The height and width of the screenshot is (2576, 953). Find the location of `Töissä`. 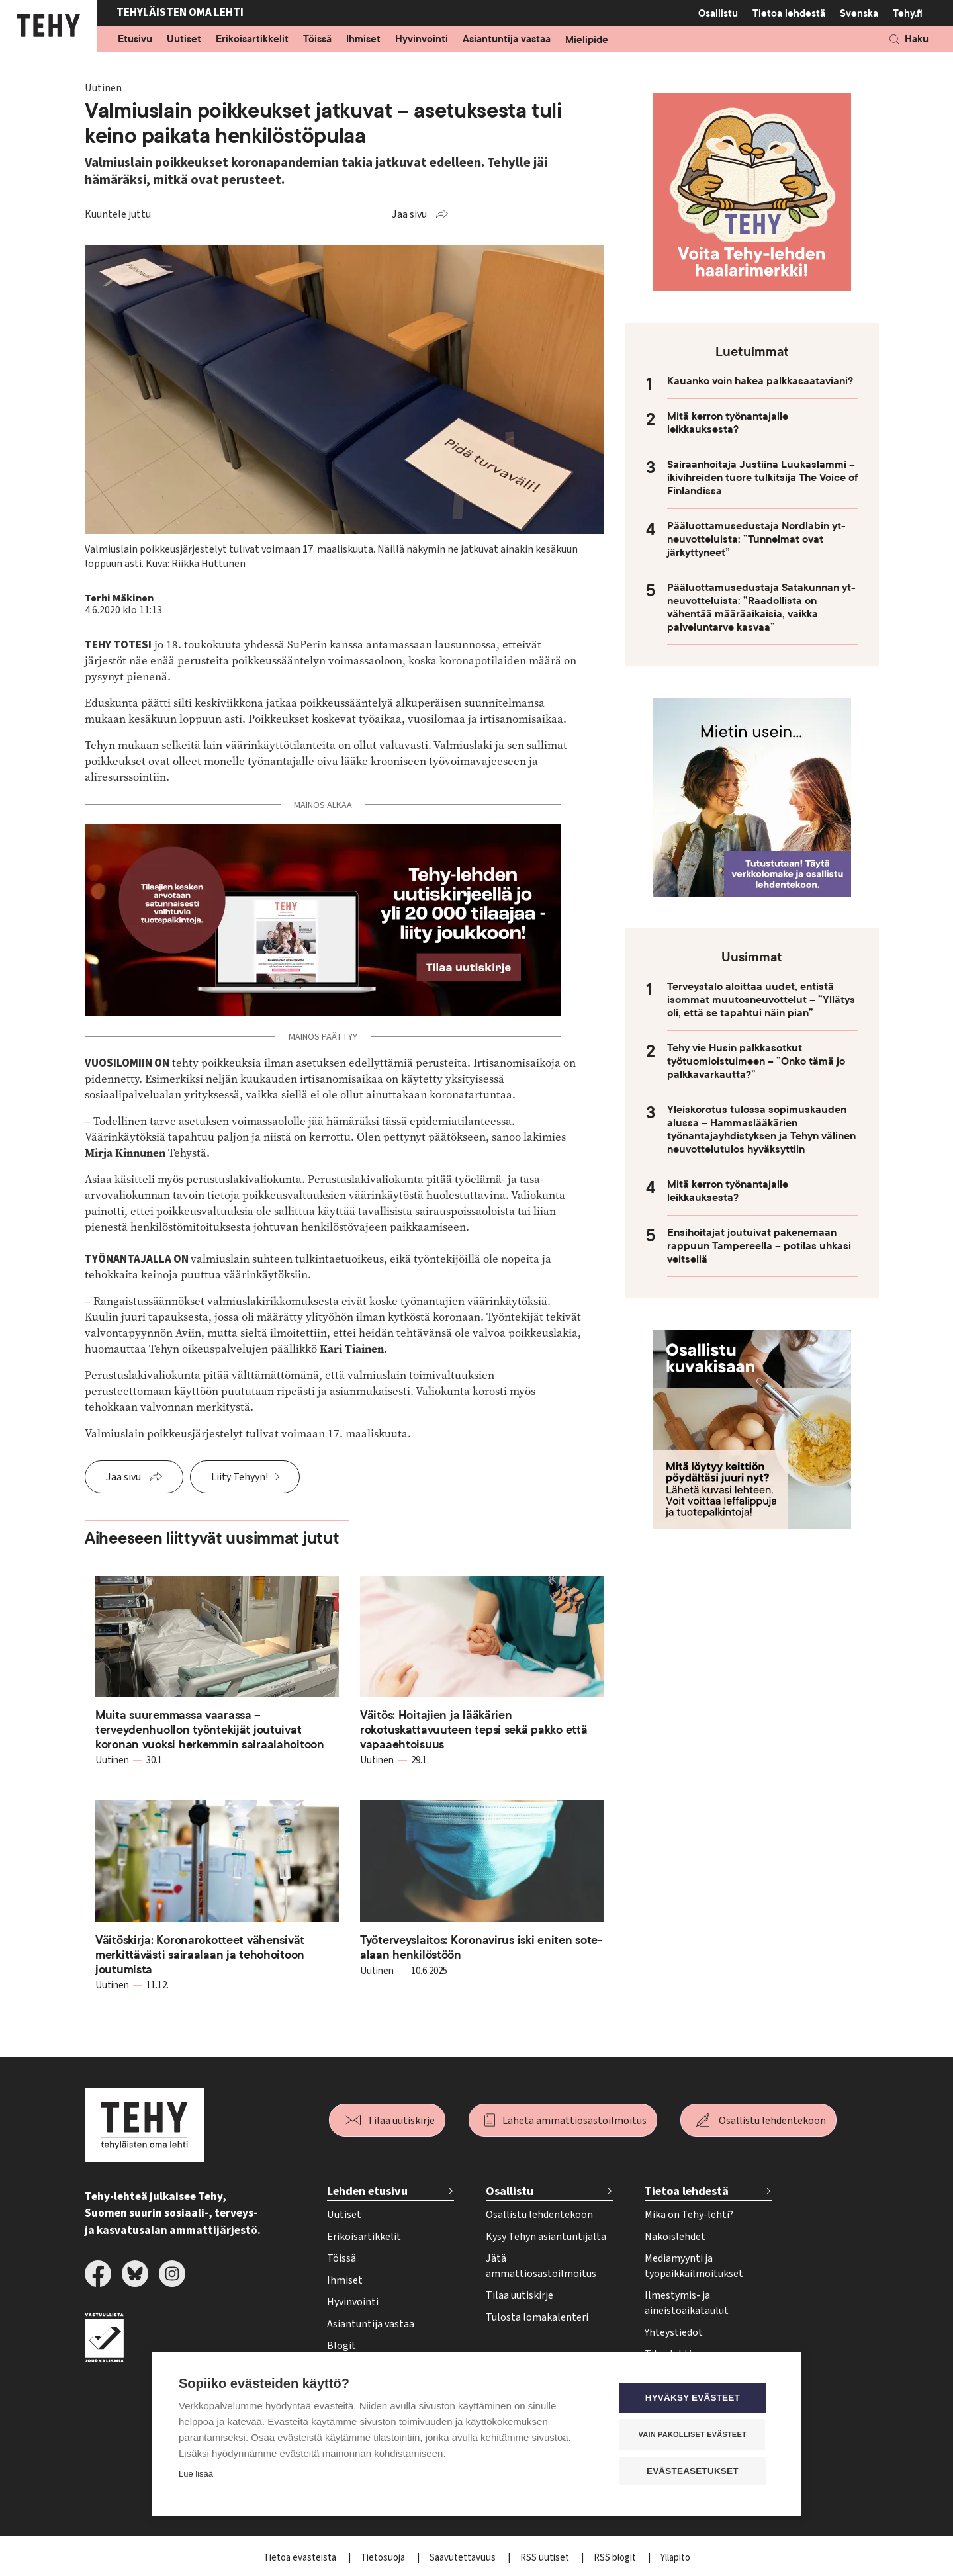

Töissä is located at coordinates (317, 40).